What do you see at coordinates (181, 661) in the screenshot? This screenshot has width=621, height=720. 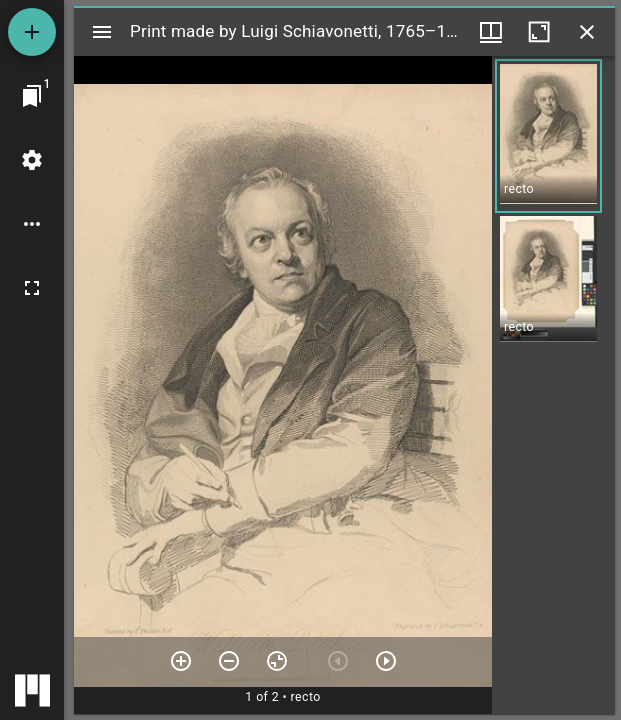 I see `[Zoom in]` at bounding box center [181, 661].